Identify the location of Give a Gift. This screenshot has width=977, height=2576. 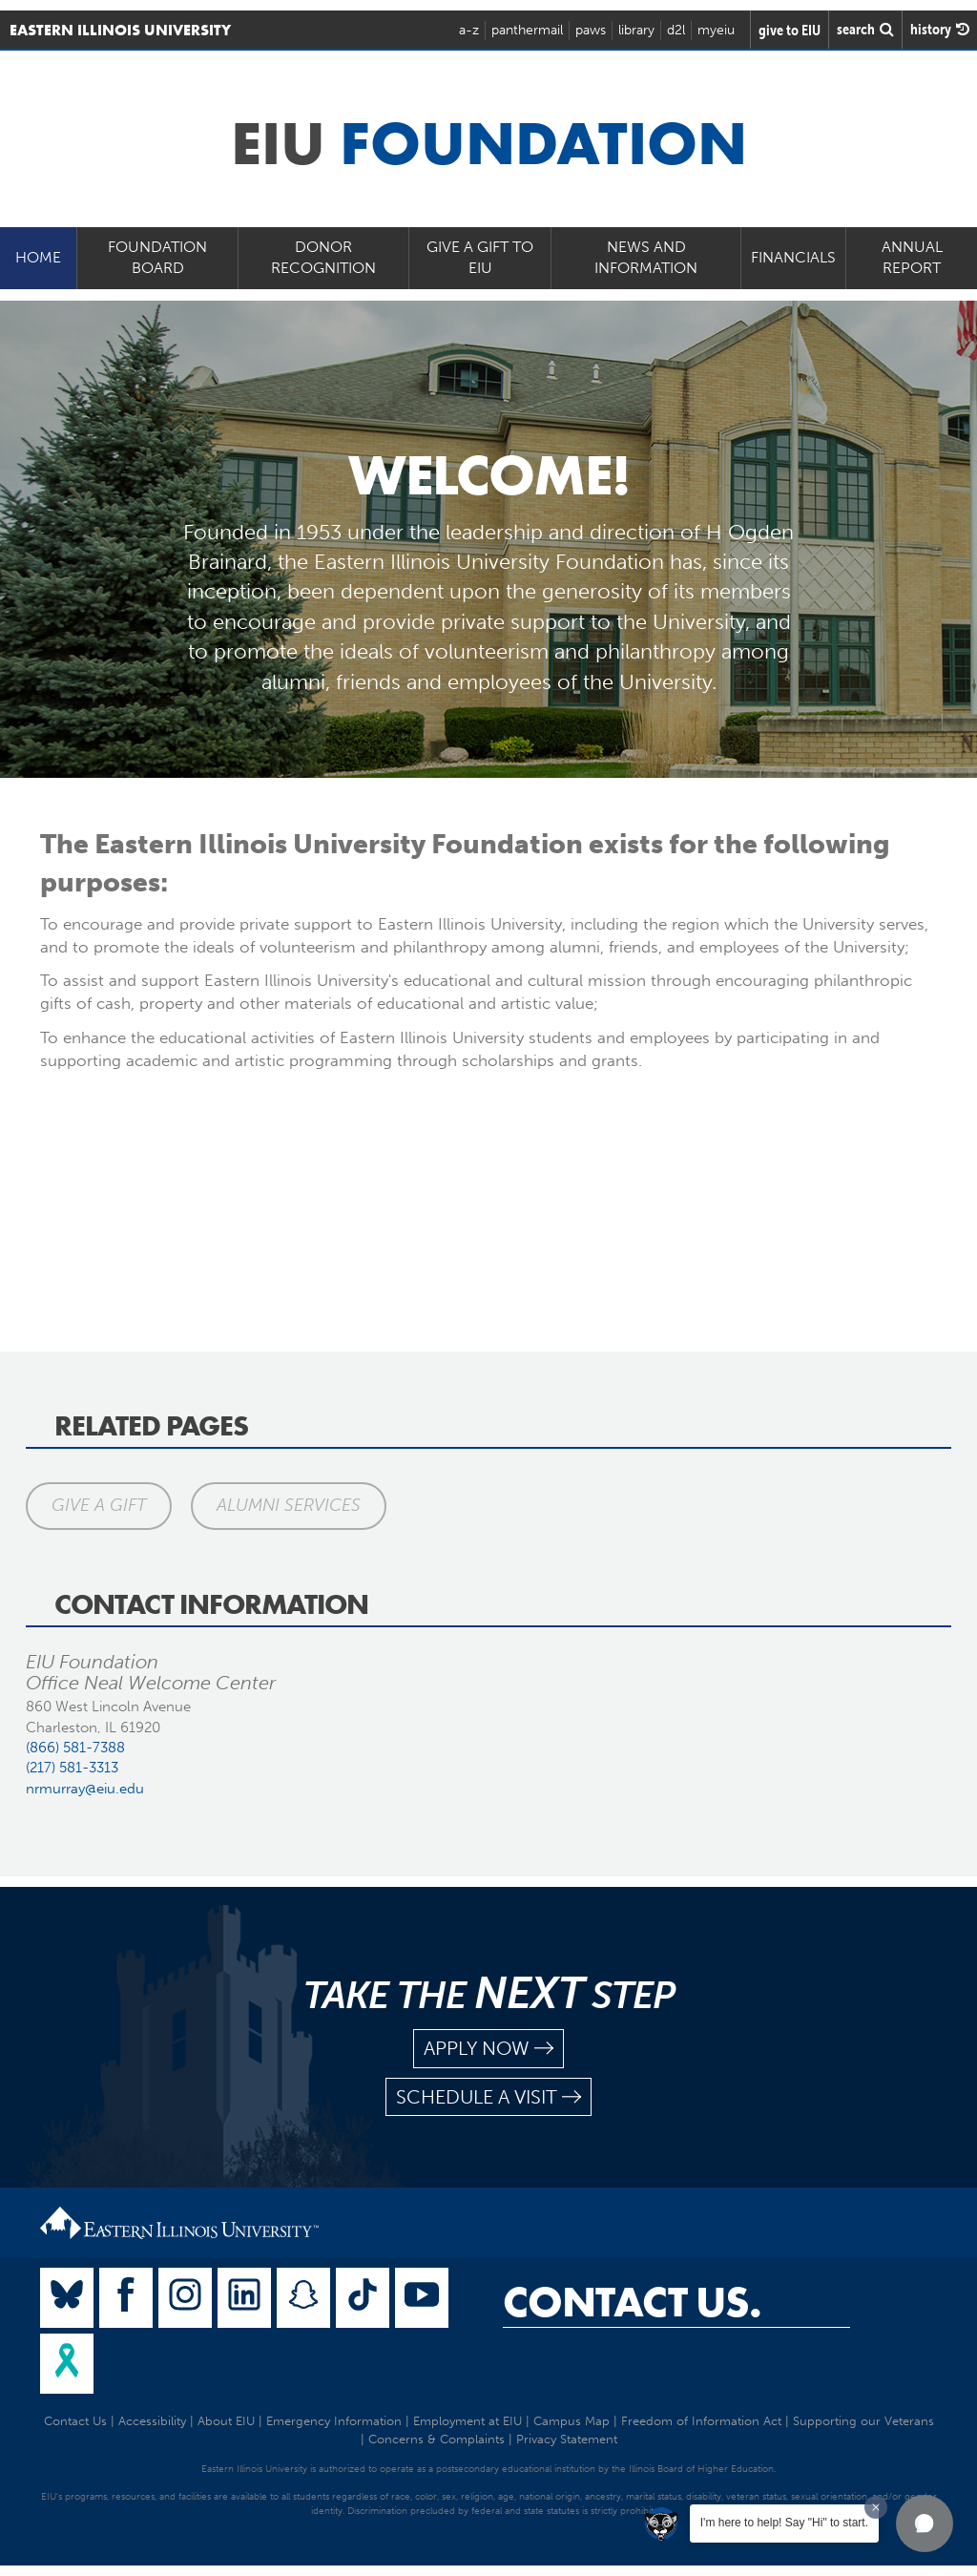
(99, 1505).